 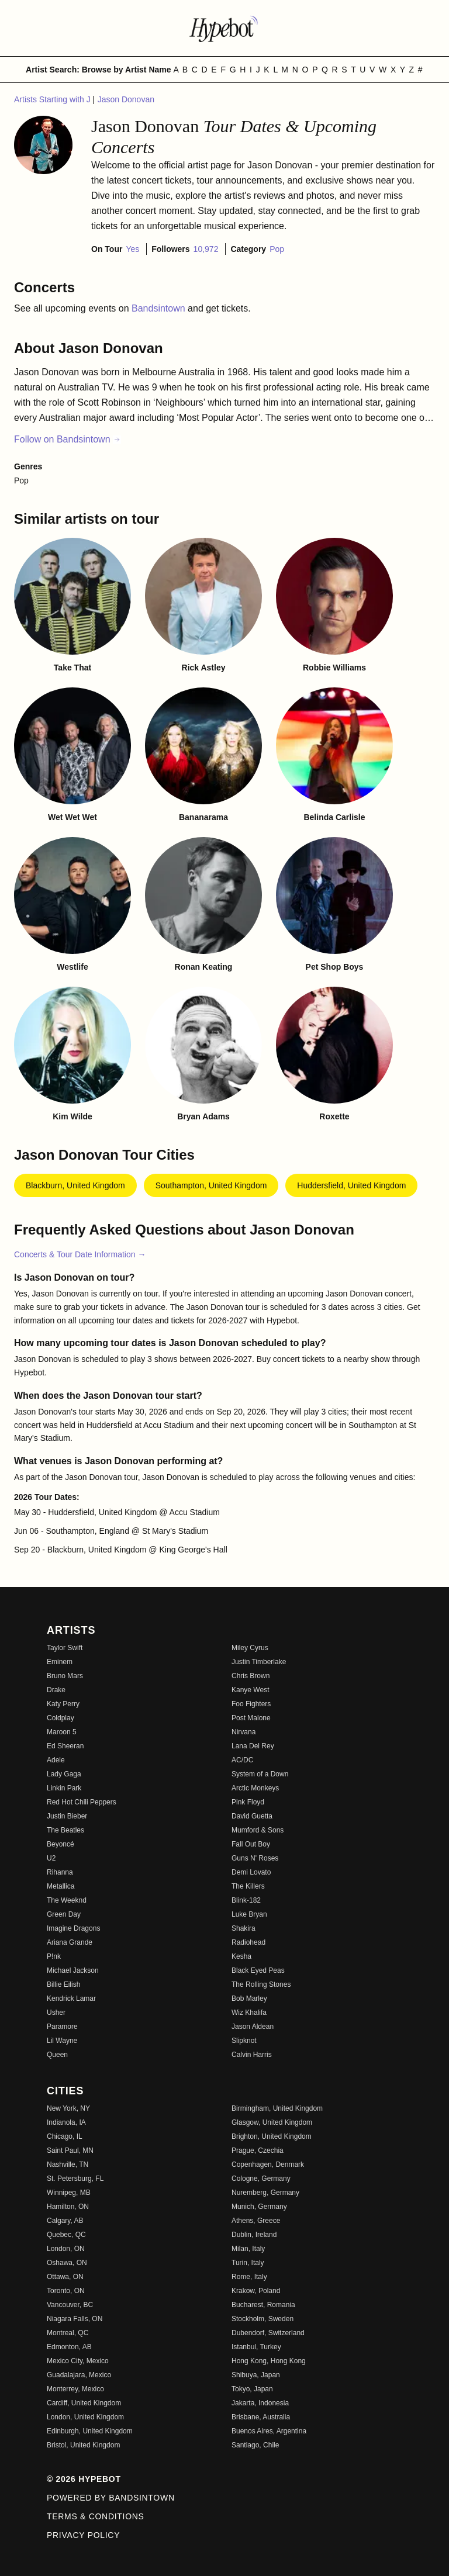 I want to click on Hong Kong, Hong Kong, so click(x=269, y=2361).